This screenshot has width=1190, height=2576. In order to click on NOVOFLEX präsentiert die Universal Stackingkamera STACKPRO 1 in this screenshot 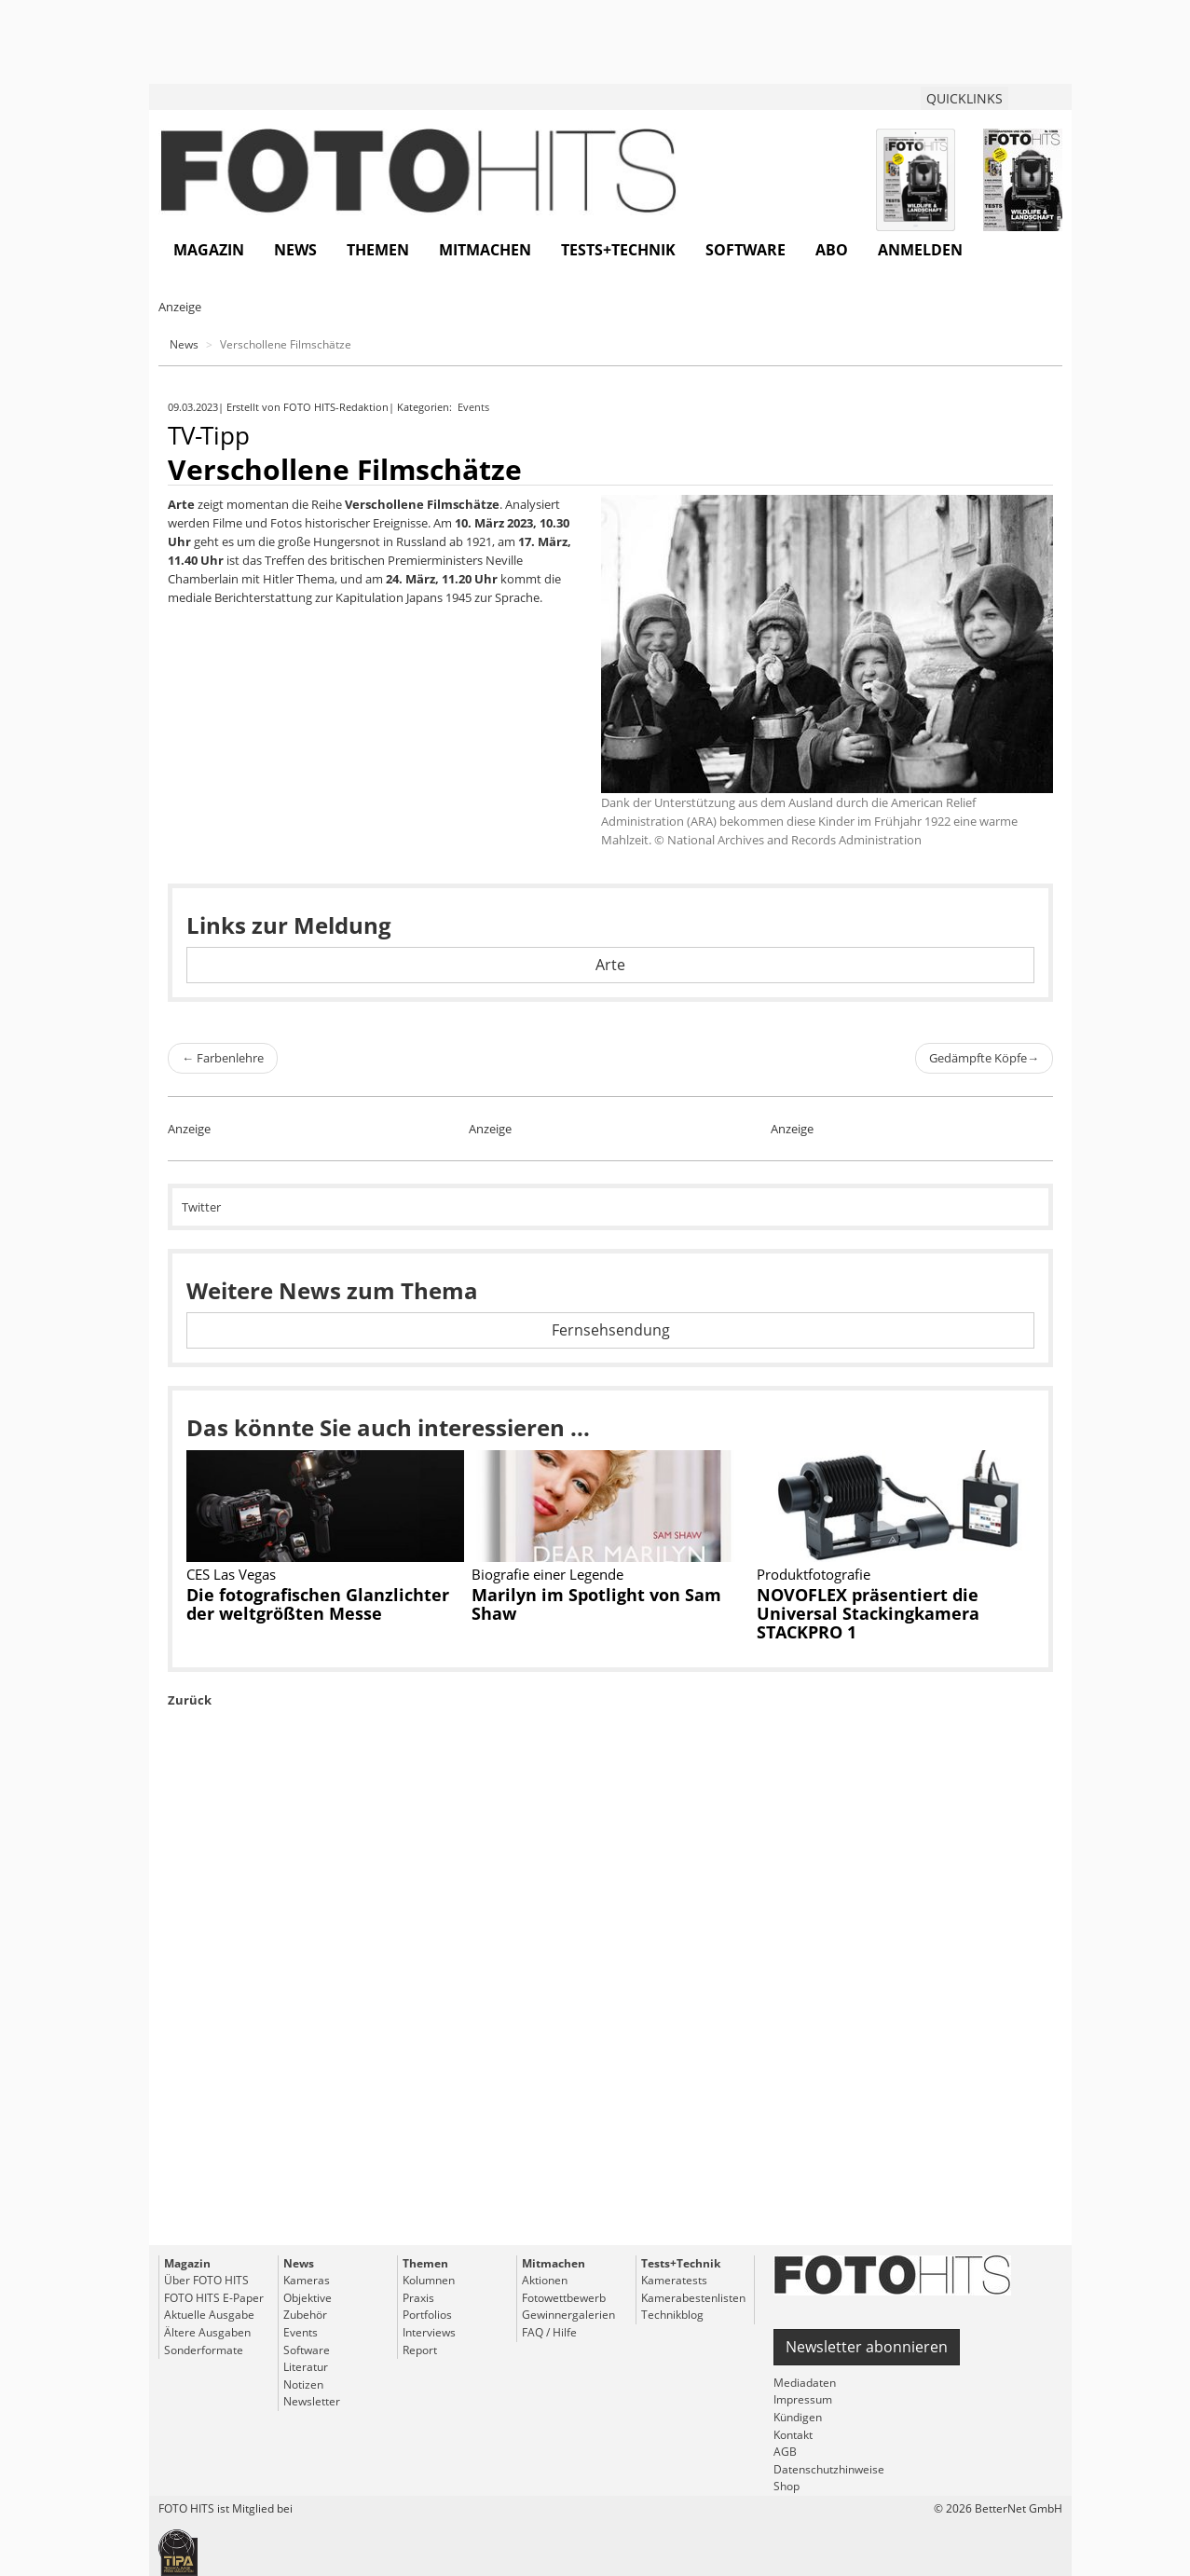, I will do `click(868, 1613)`.